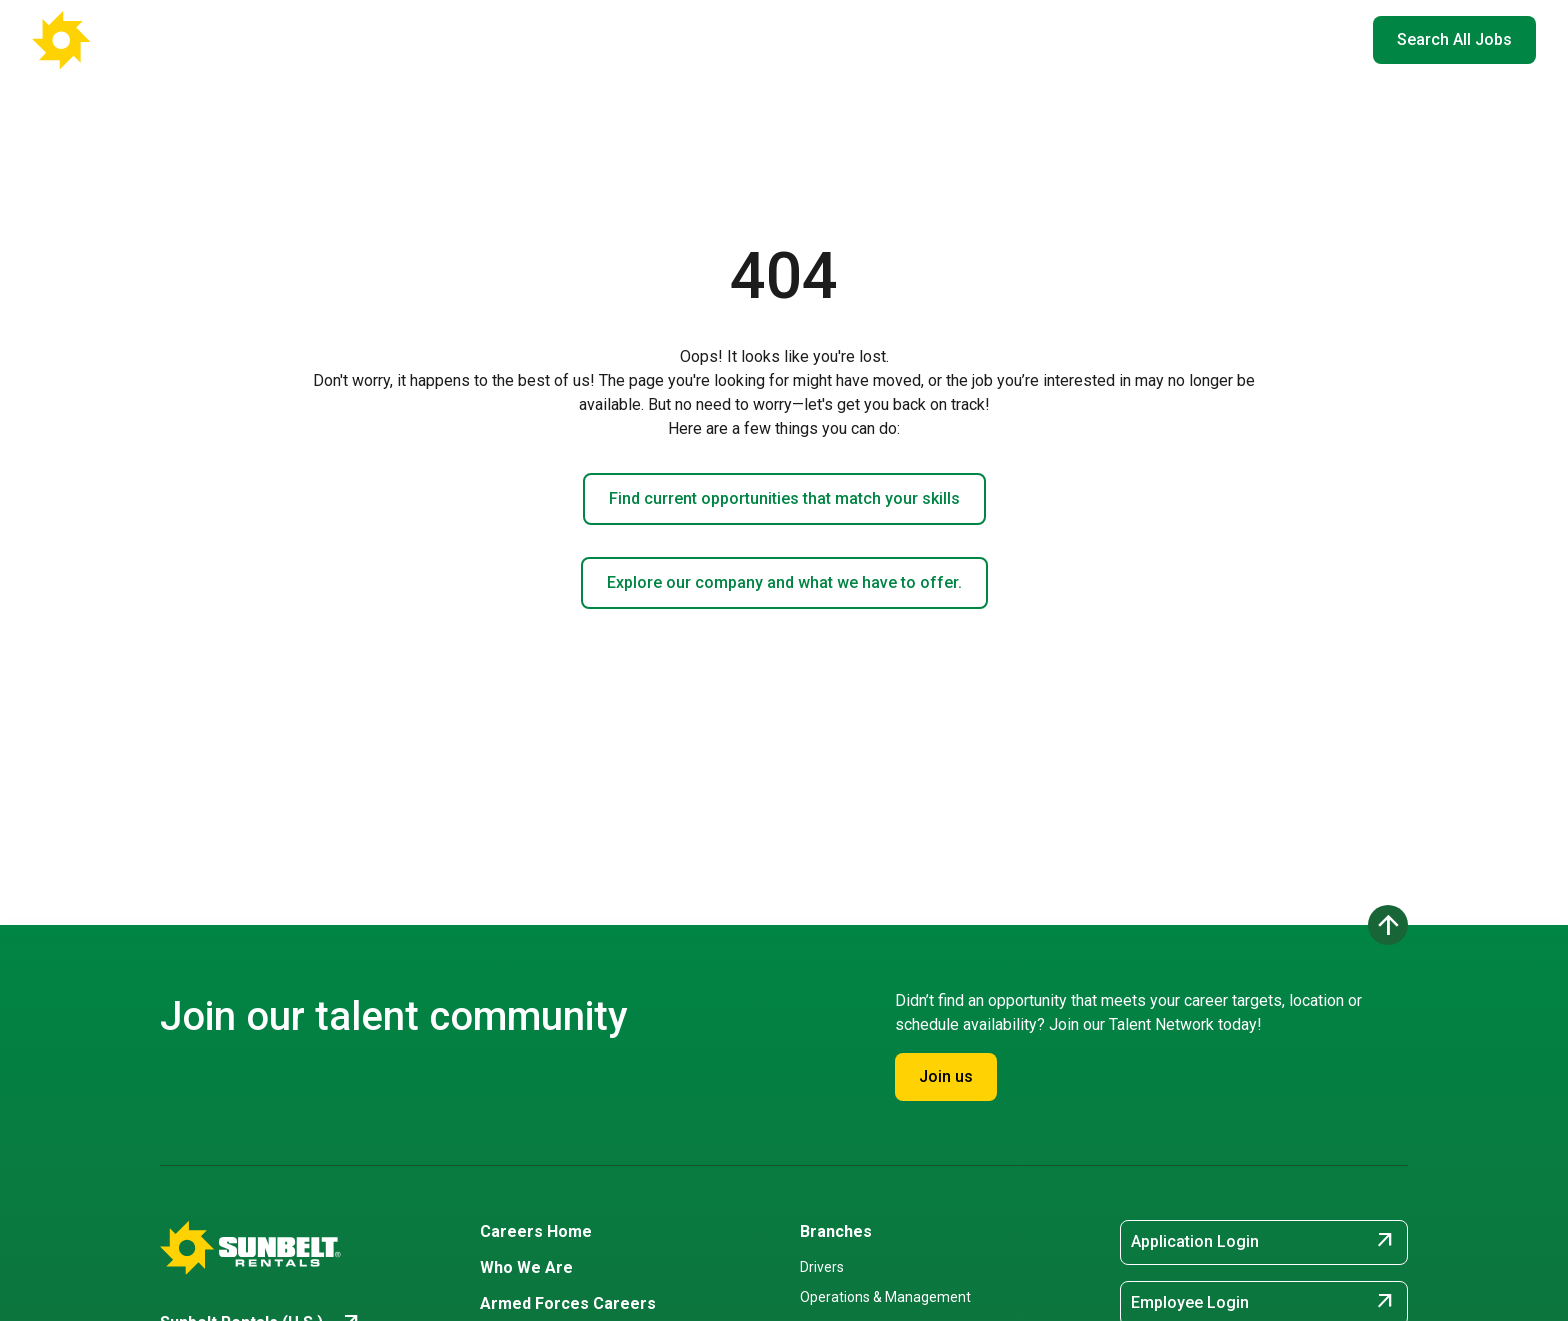 Image resolution: width=1568 pixels, height=1321 pixels. What do you see at coordinates (797, 40) in the screenshot?
I see `Where You'll Work` at bounding box center [797, 40].